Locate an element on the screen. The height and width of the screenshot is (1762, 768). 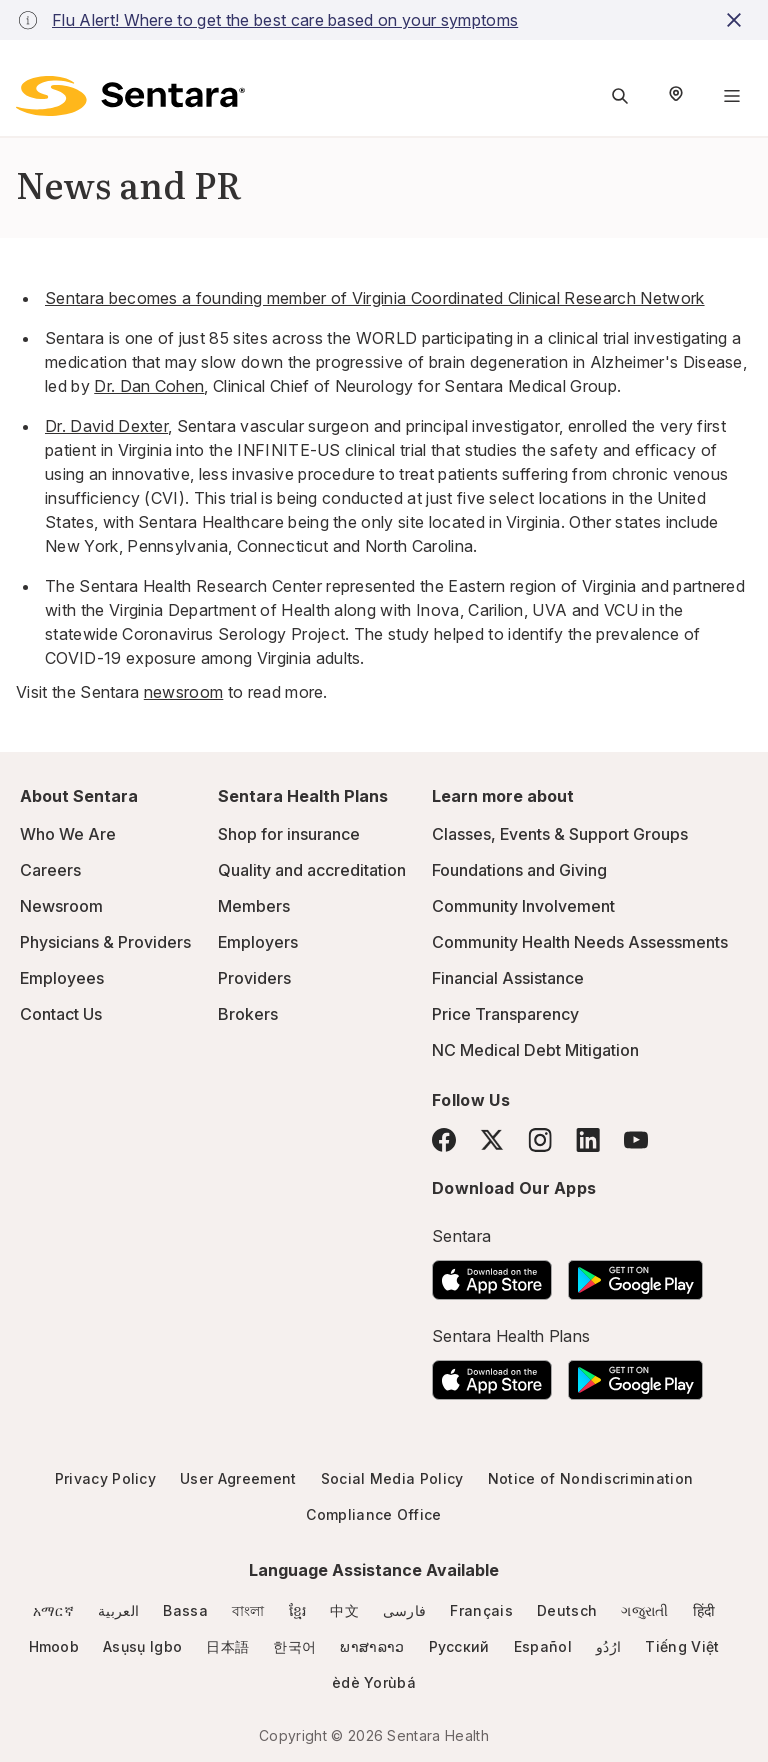
ગજુરાતી is located at coordinates (644, 1610).